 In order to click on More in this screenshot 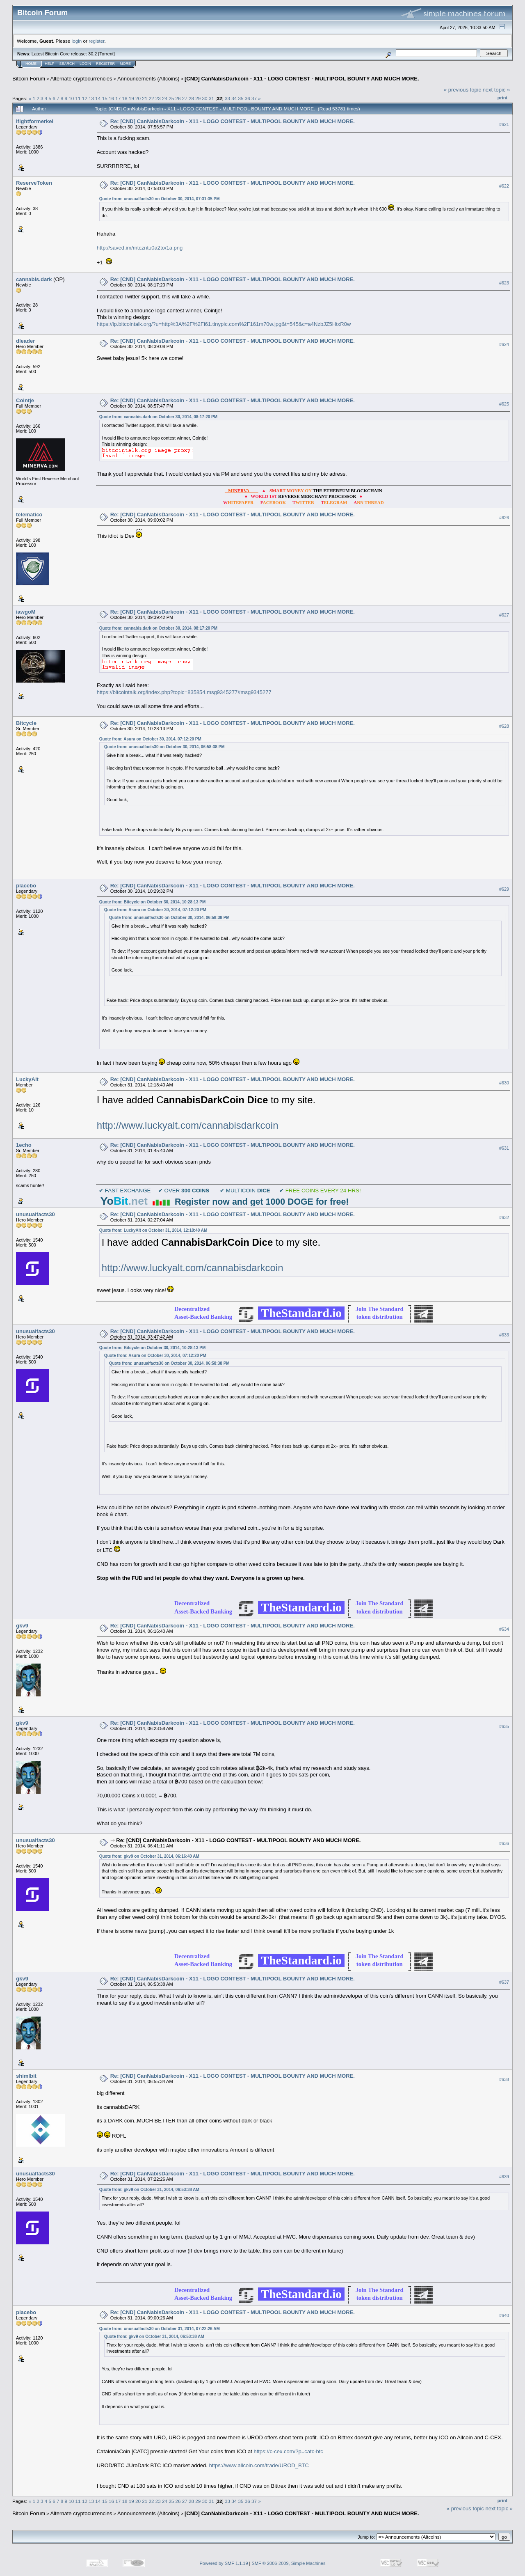, I will do `click(125, 64)`.